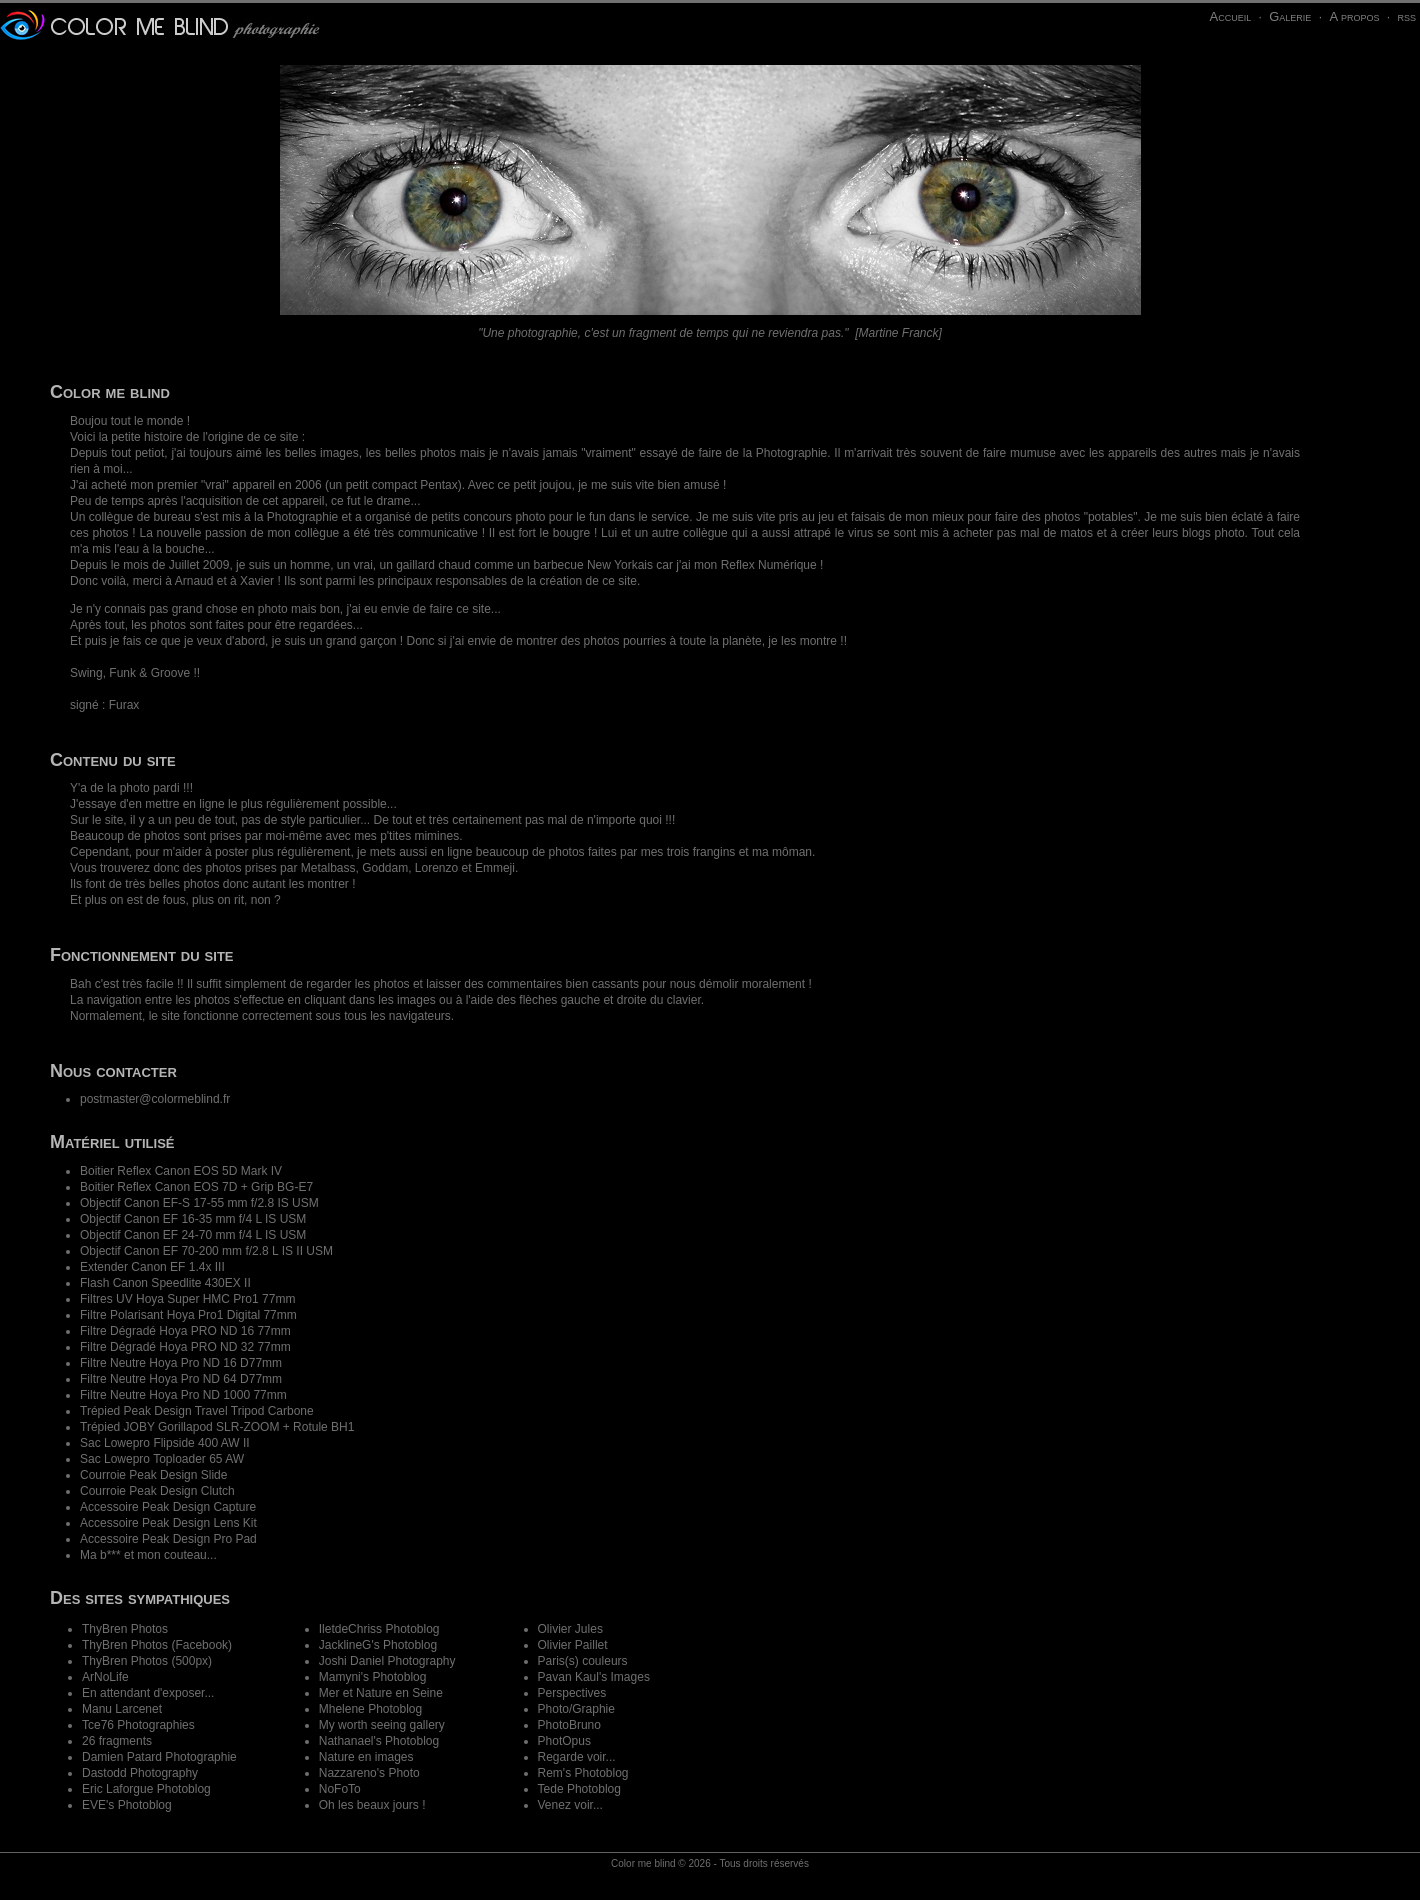 The width and height of the screenshot is (1420, 1900). Describe the element at coordinates (379, 1741) in the screenshot. I see `Nathanael's Photoblog` at that location.